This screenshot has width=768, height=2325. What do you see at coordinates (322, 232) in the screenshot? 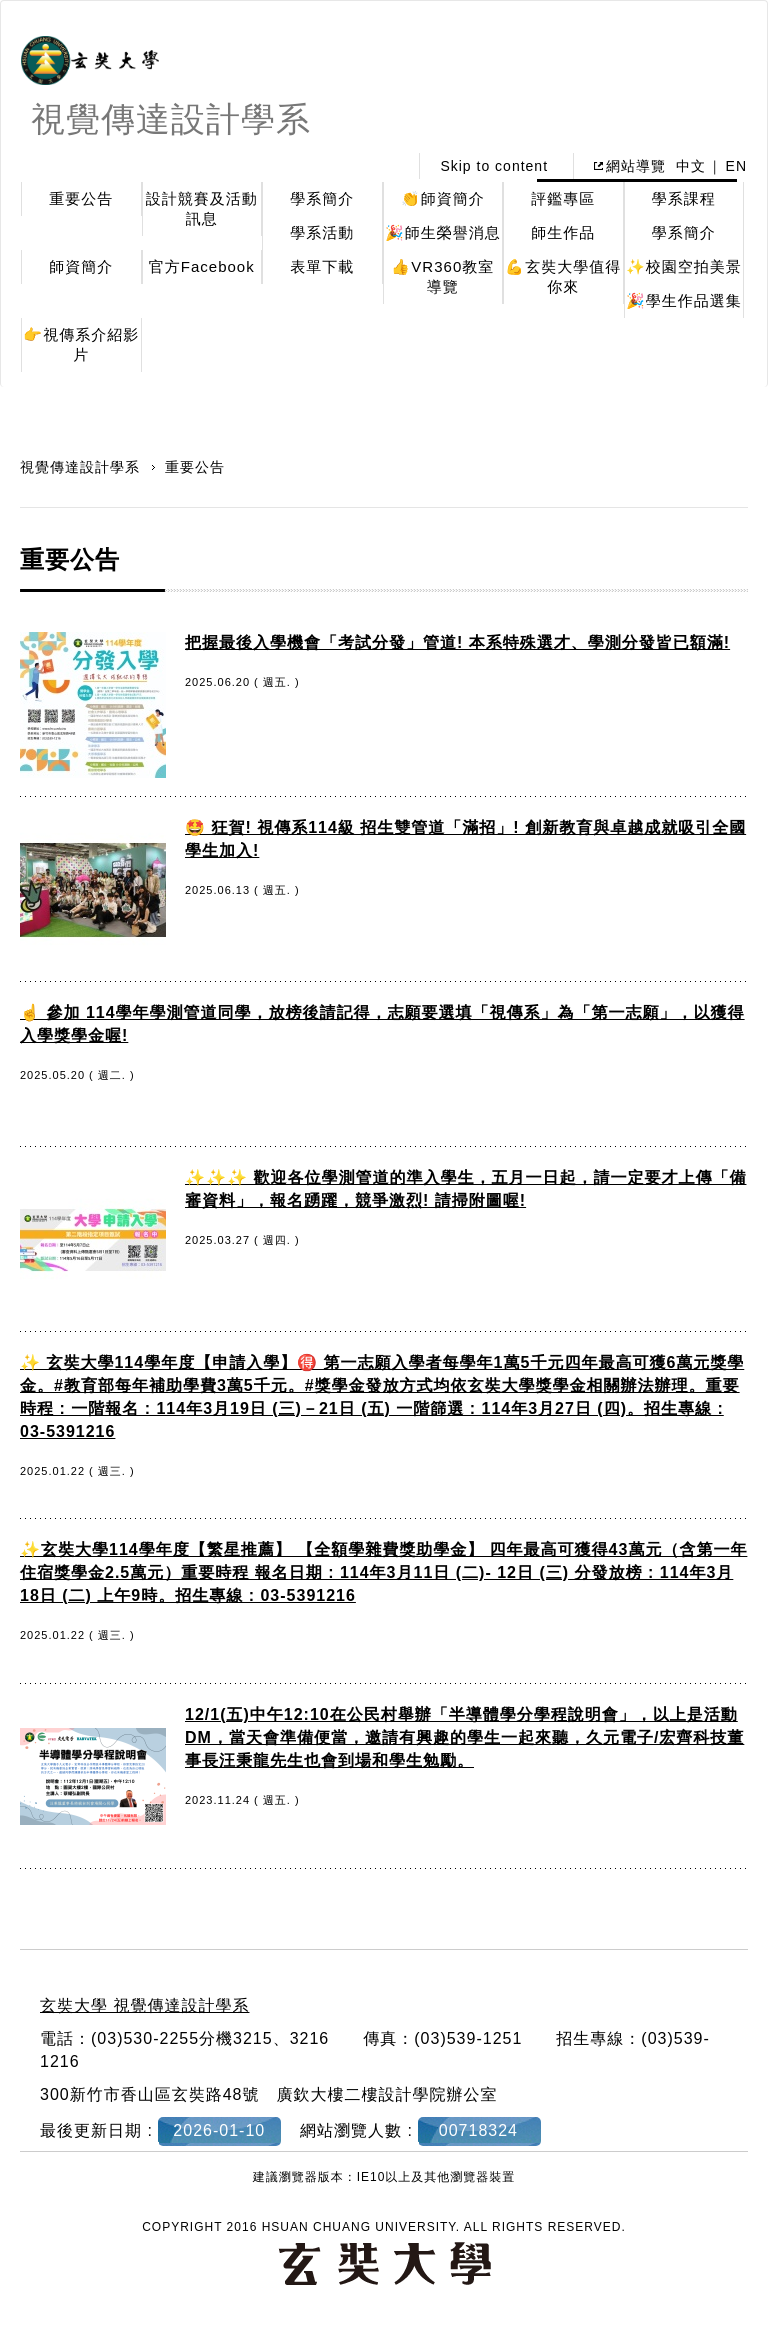
I see `學系活動` at bounding box center [322, 232].